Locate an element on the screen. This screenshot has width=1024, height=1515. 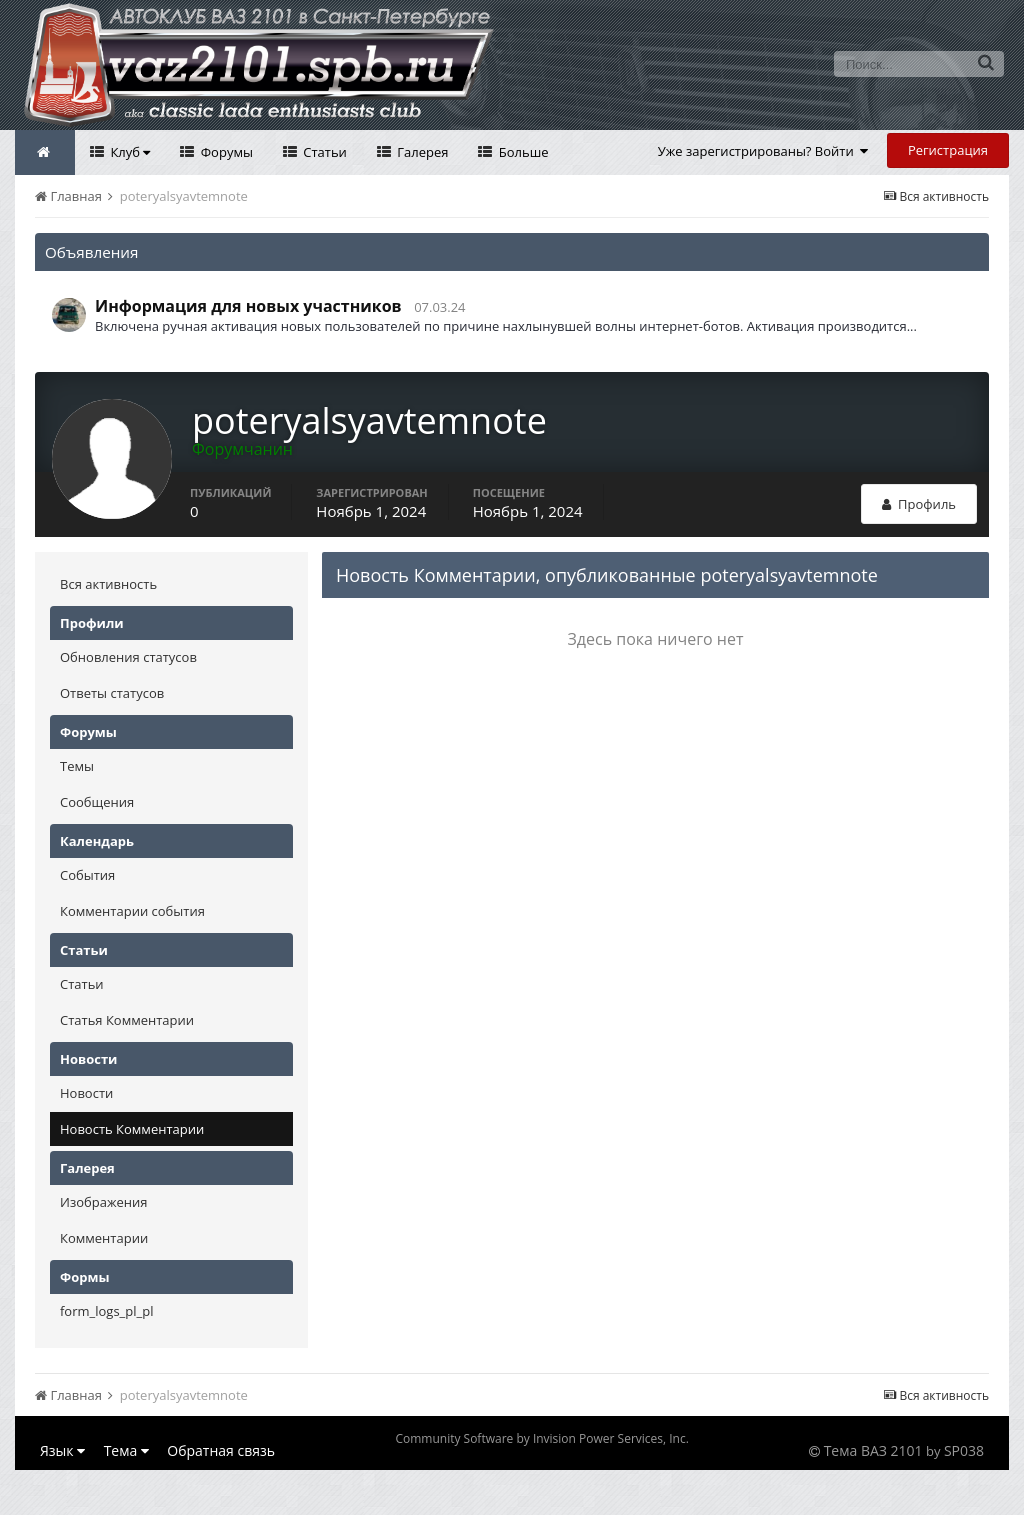
Информация для новых участников is located at coordinates (248, 306).